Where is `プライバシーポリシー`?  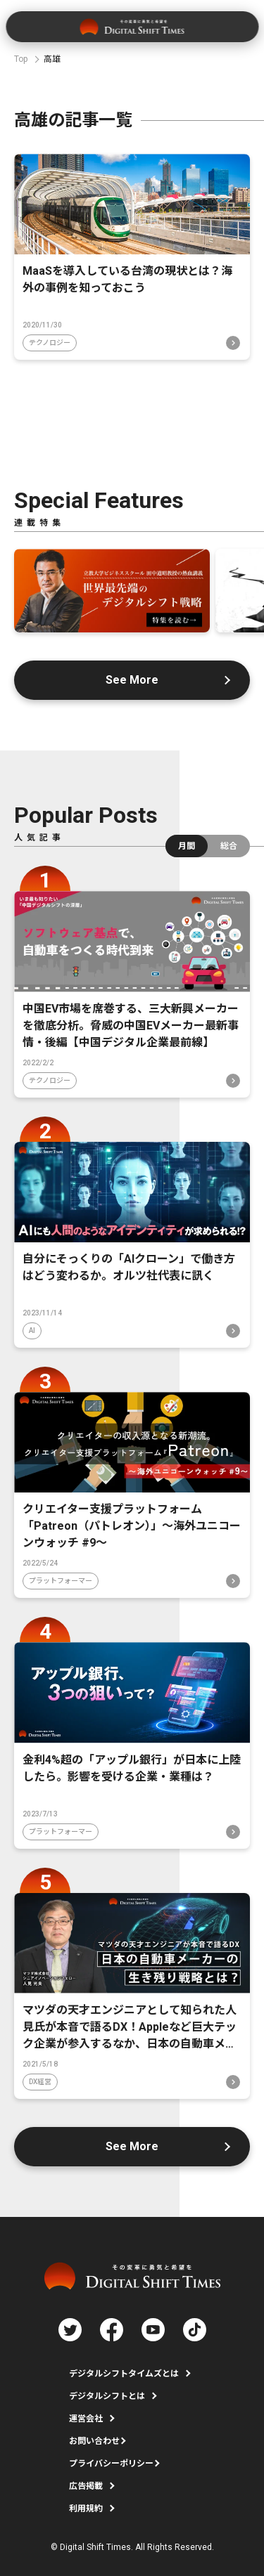
プライバシーポリシー is located at coordinates (111, 2463).